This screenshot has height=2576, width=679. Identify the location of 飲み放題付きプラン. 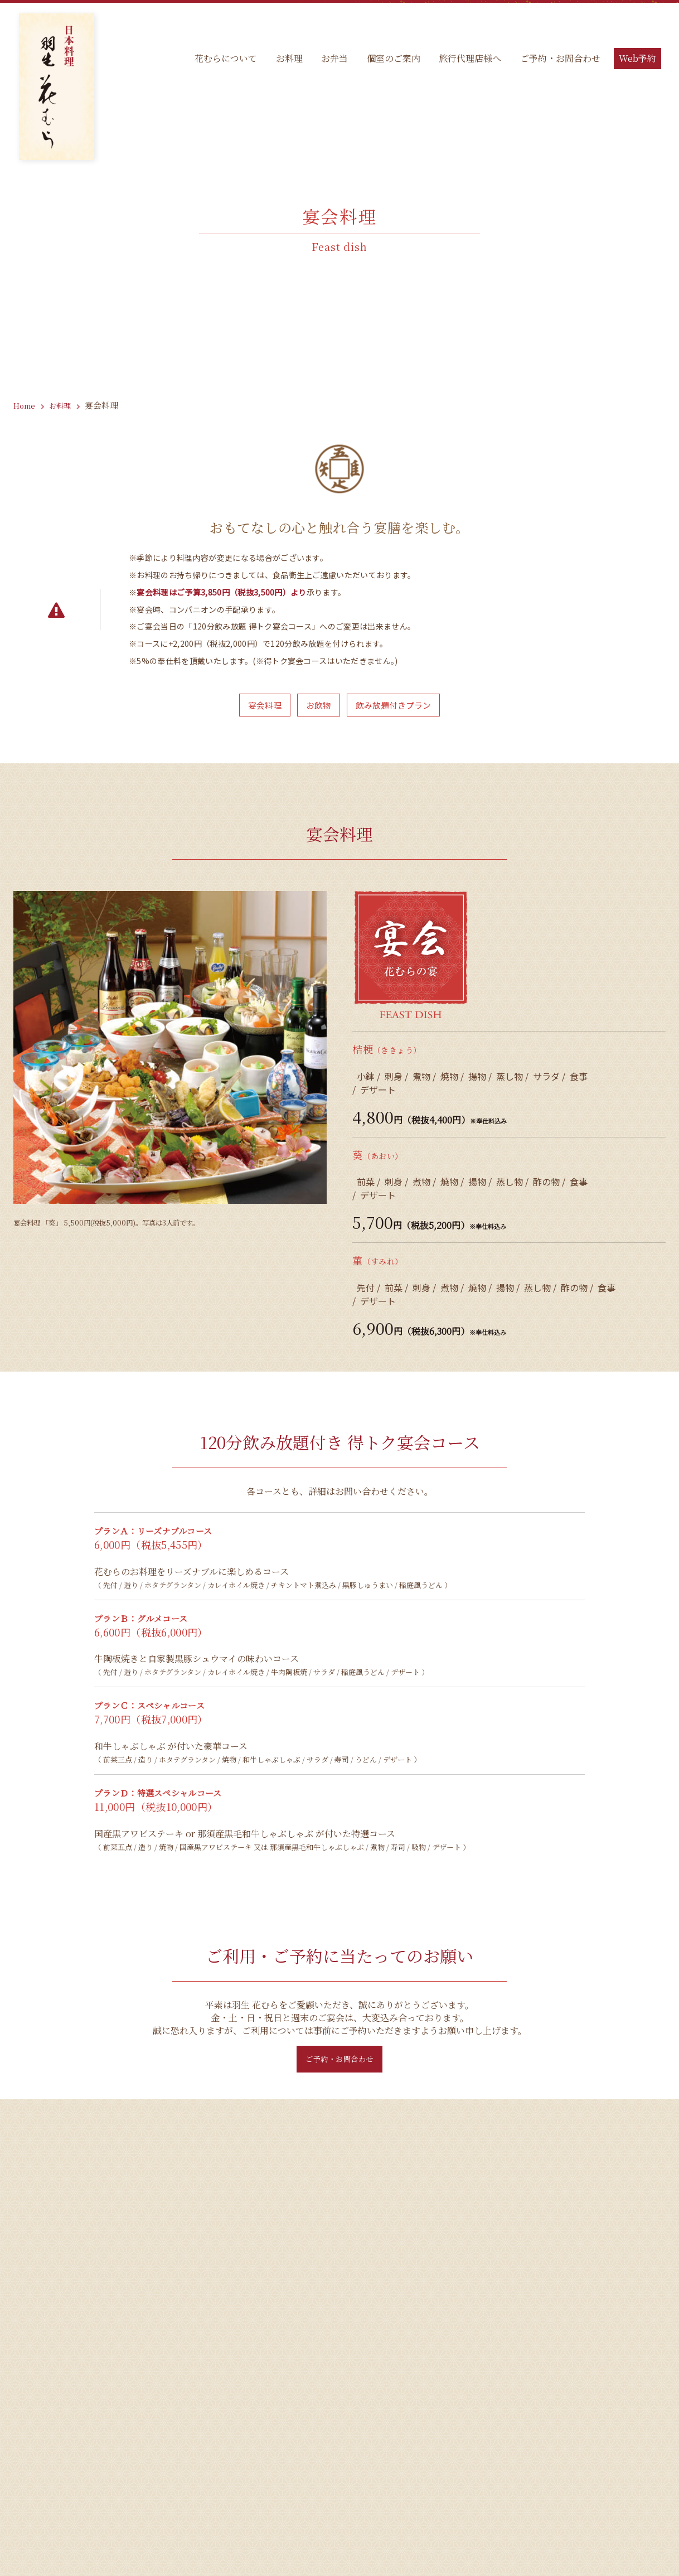
(397, 706).